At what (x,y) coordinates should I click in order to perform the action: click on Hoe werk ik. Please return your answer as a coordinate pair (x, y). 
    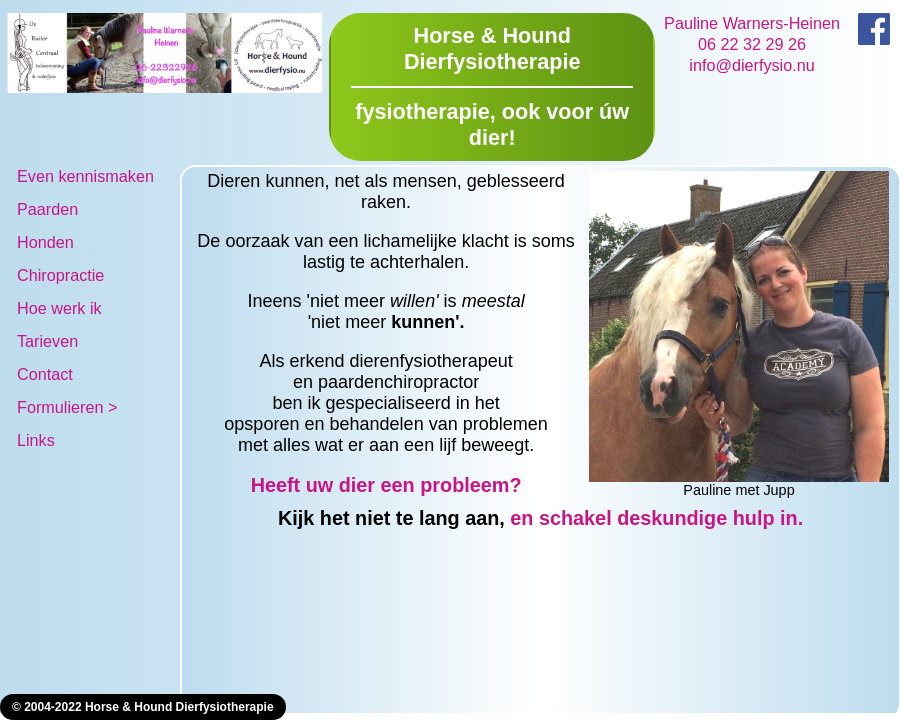
    Looking at the image, I should click on (59, 308).